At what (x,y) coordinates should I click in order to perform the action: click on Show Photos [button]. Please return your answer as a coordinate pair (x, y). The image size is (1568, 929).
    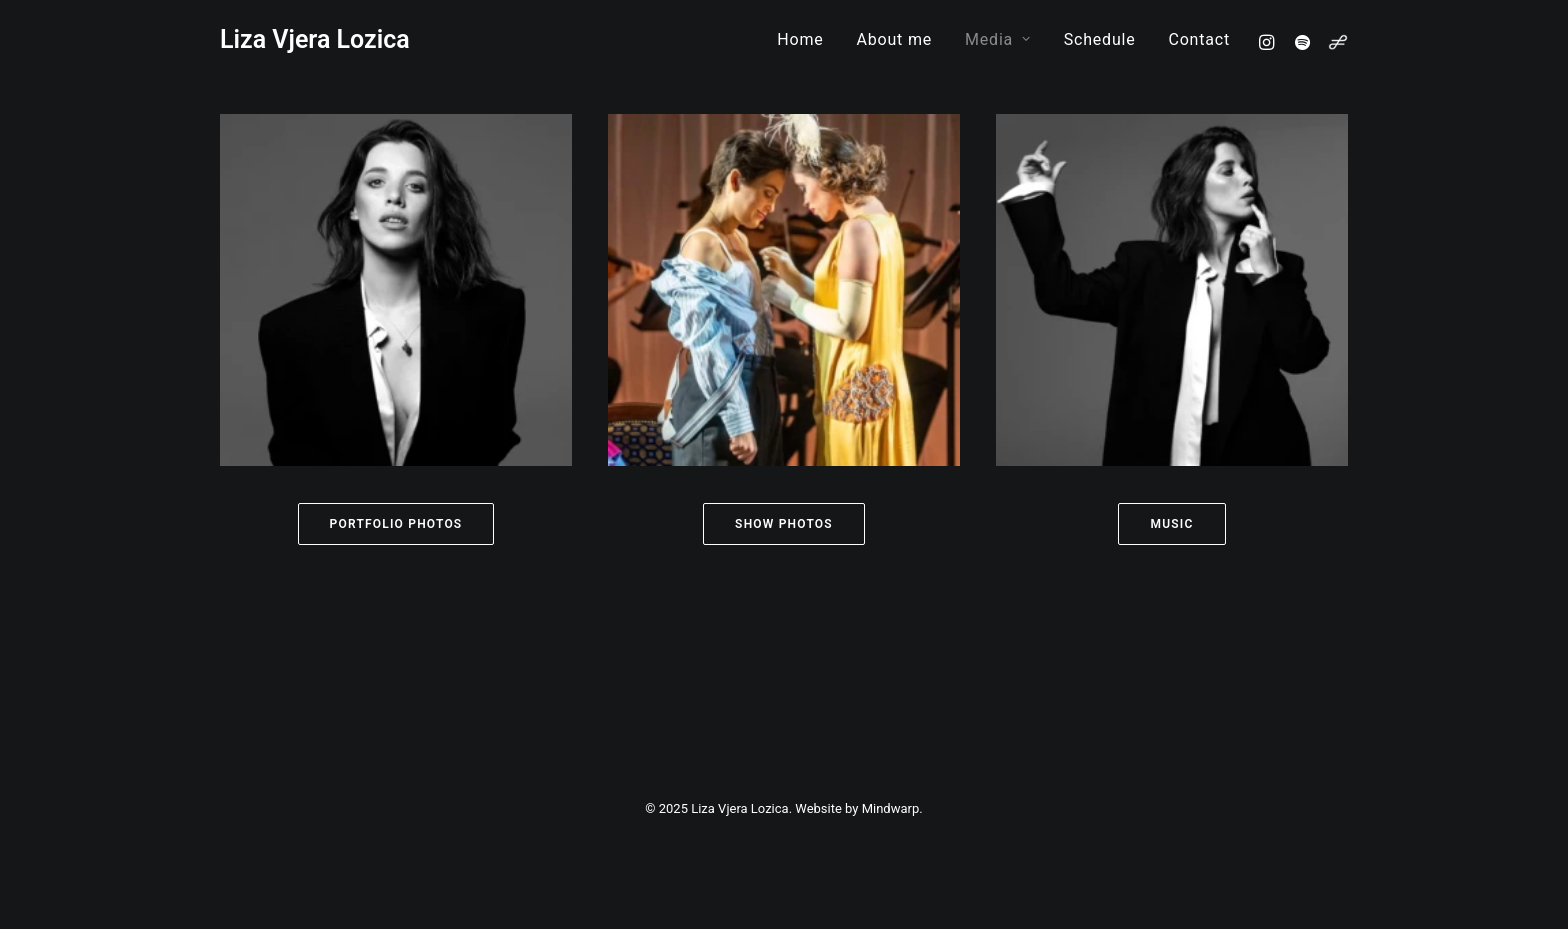
    Looking at the image, I should click on (784, 524).